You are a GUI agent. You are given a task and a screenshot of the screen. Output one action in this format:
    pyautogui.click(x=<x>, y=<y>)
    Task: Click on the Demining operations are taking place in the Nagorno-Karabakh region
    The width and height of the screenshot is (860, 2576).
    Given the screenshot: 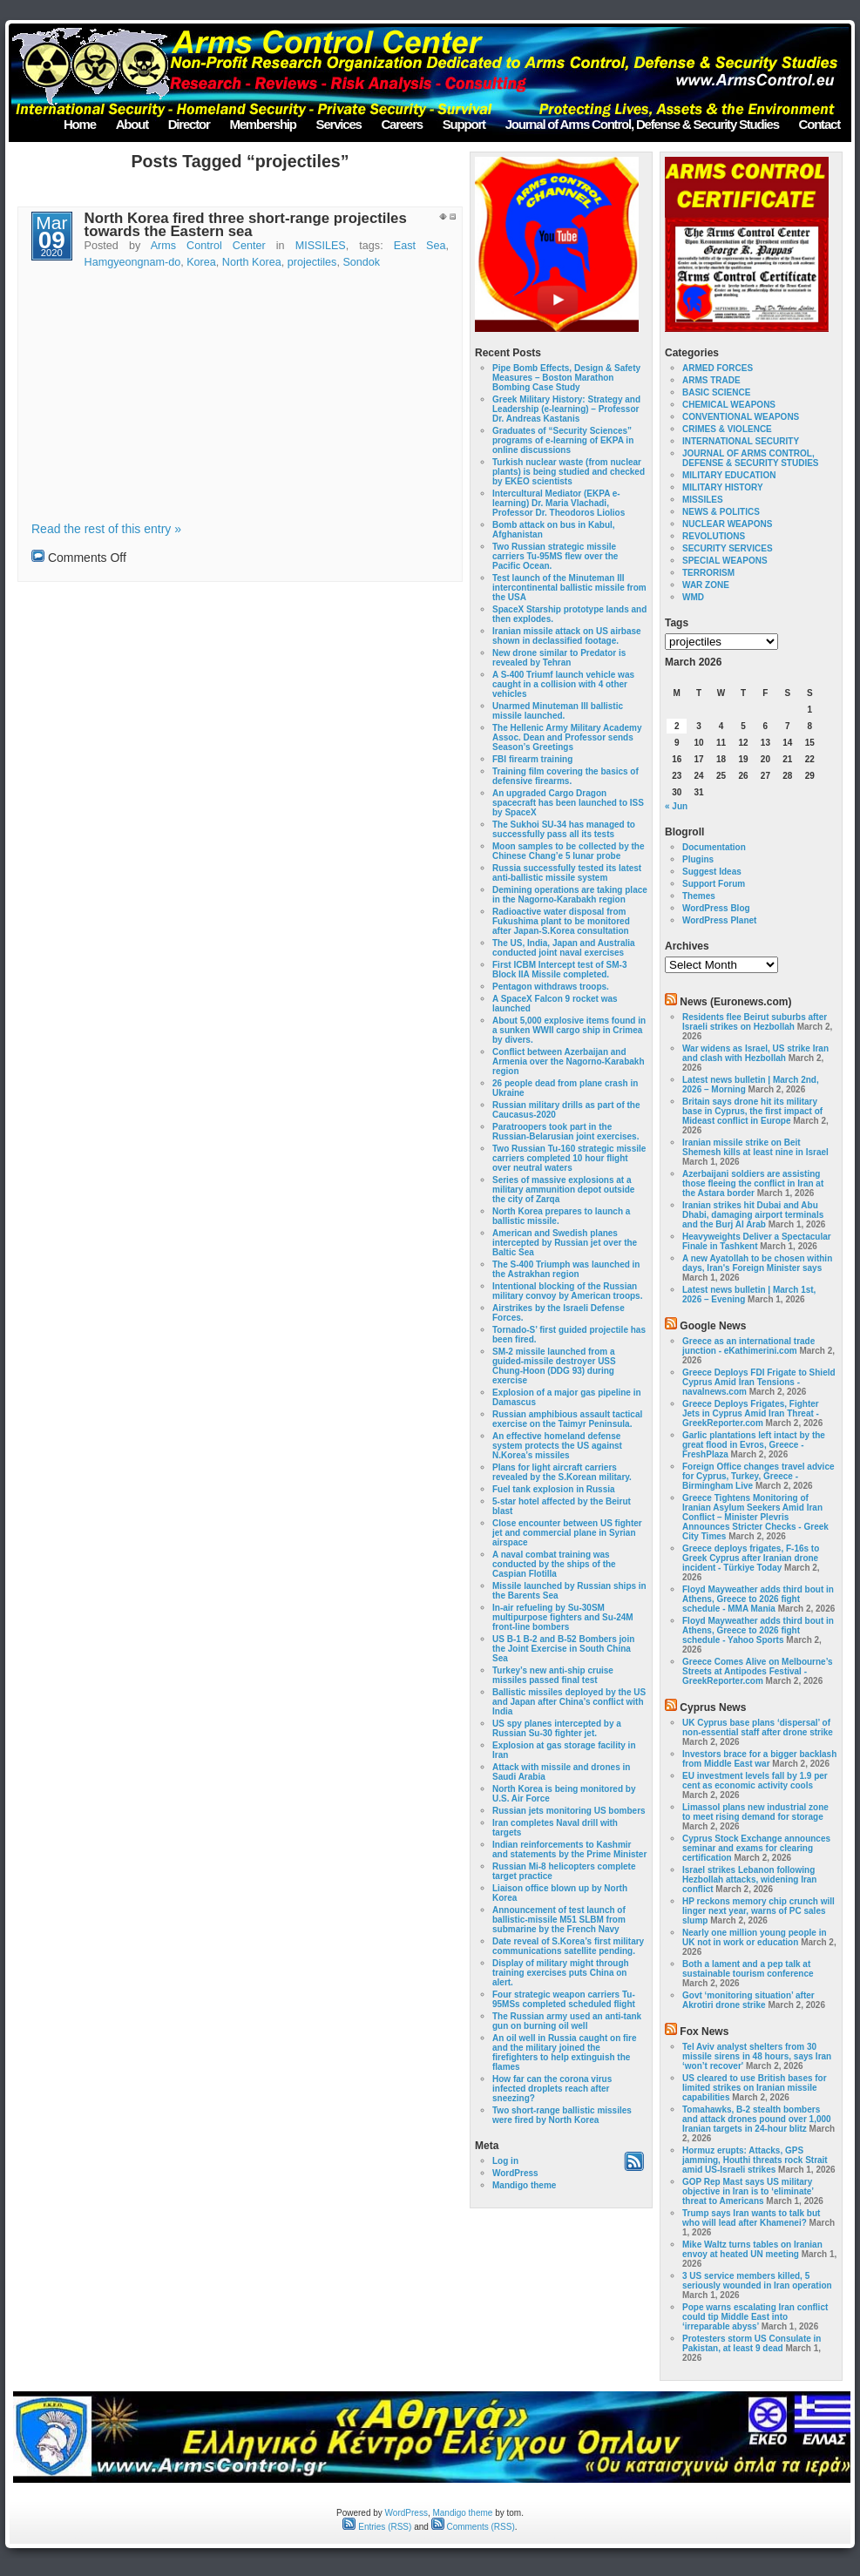 What is the action you would take?
    pyautogui.click(x=569, y=894)
    